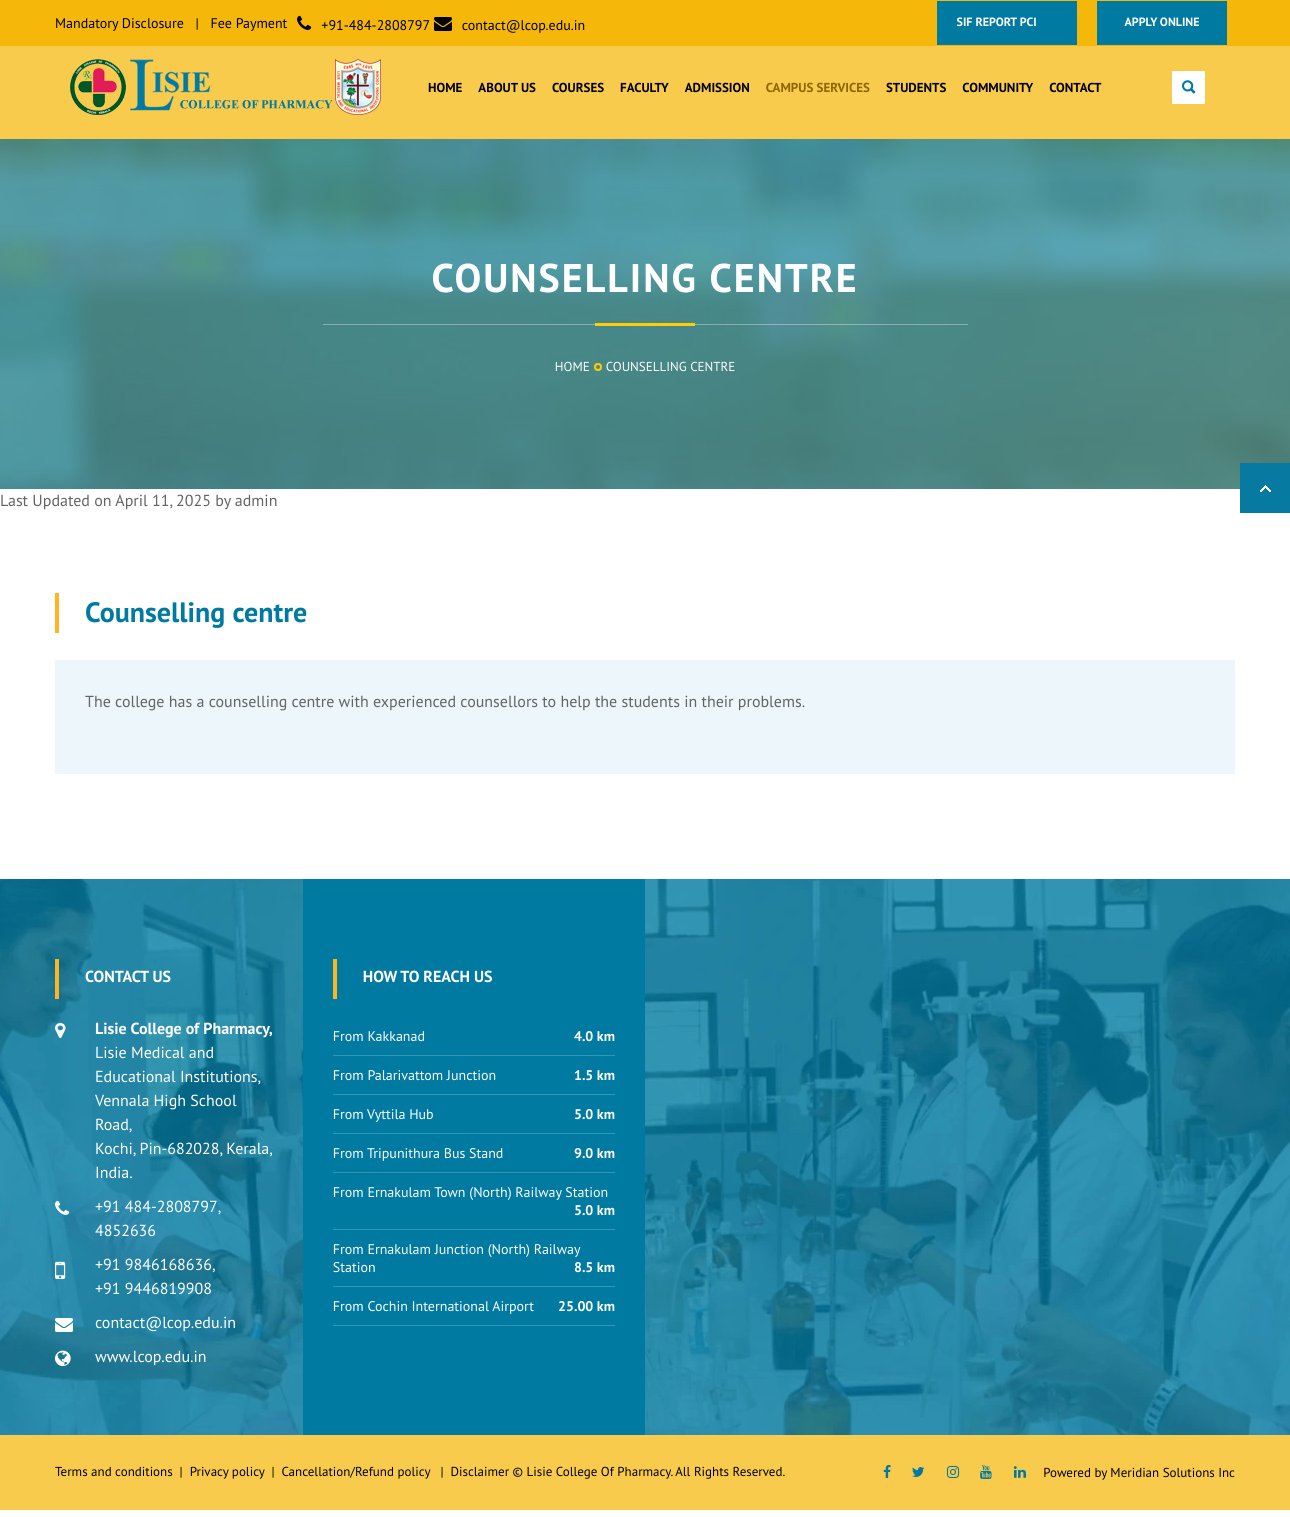 The height and width of the screenshot is (1517, 1290). What do you see at coordinates (114, 1478) in the screenshot?
I see `Terms and conditions` at bounding box center [114, 1478].